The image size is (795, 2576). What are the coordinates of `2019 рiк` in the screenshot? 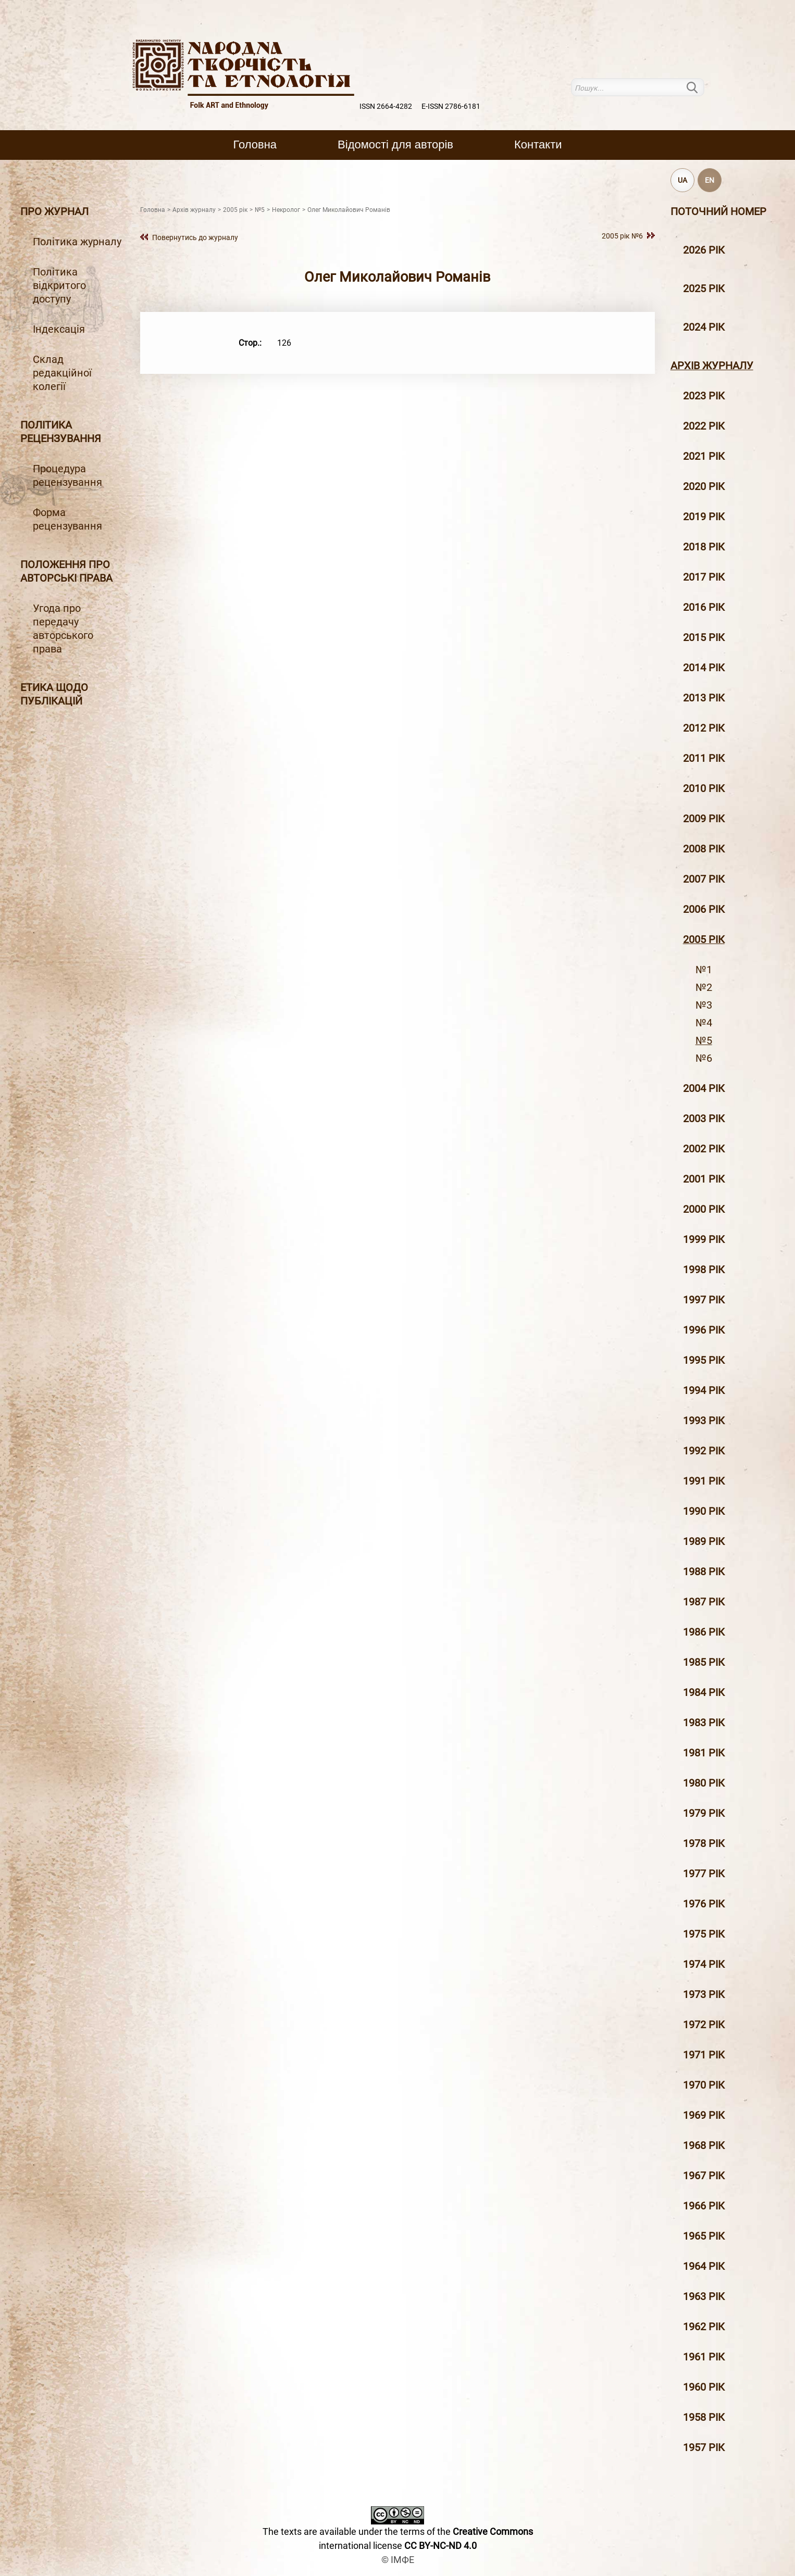 It's located at (704, 516).